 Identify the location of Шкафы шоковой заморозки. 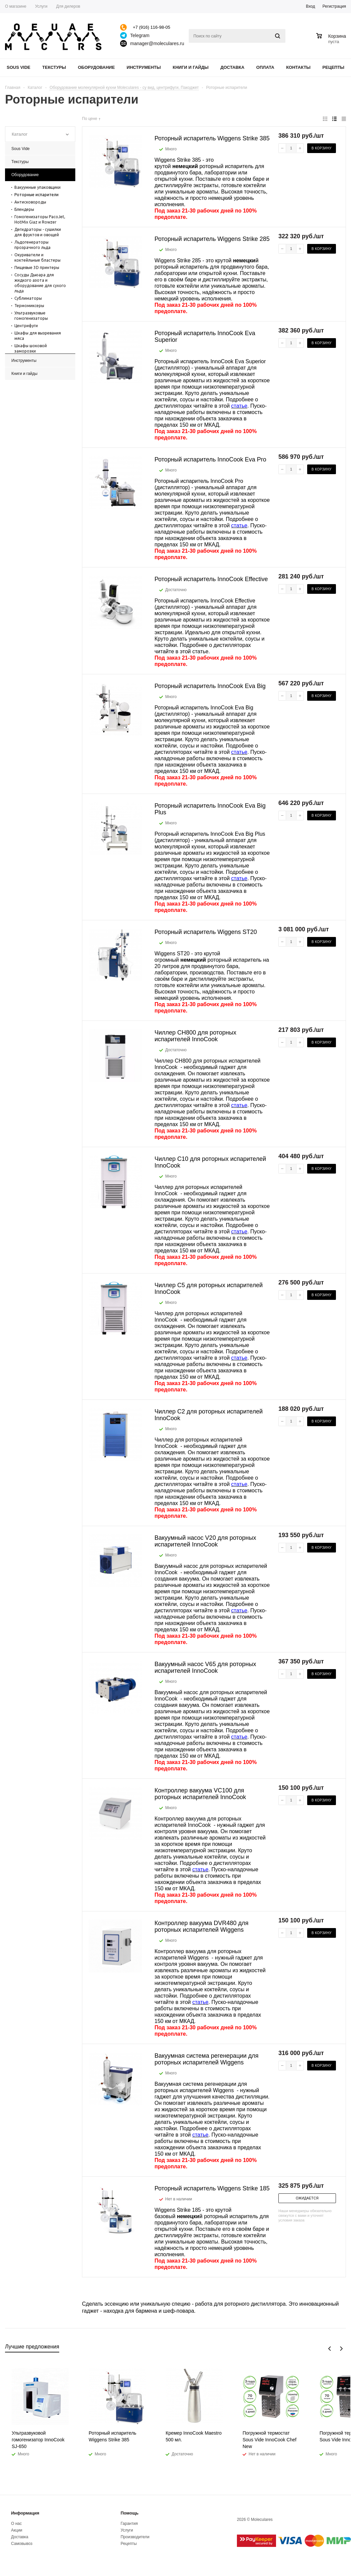
(30, 348).